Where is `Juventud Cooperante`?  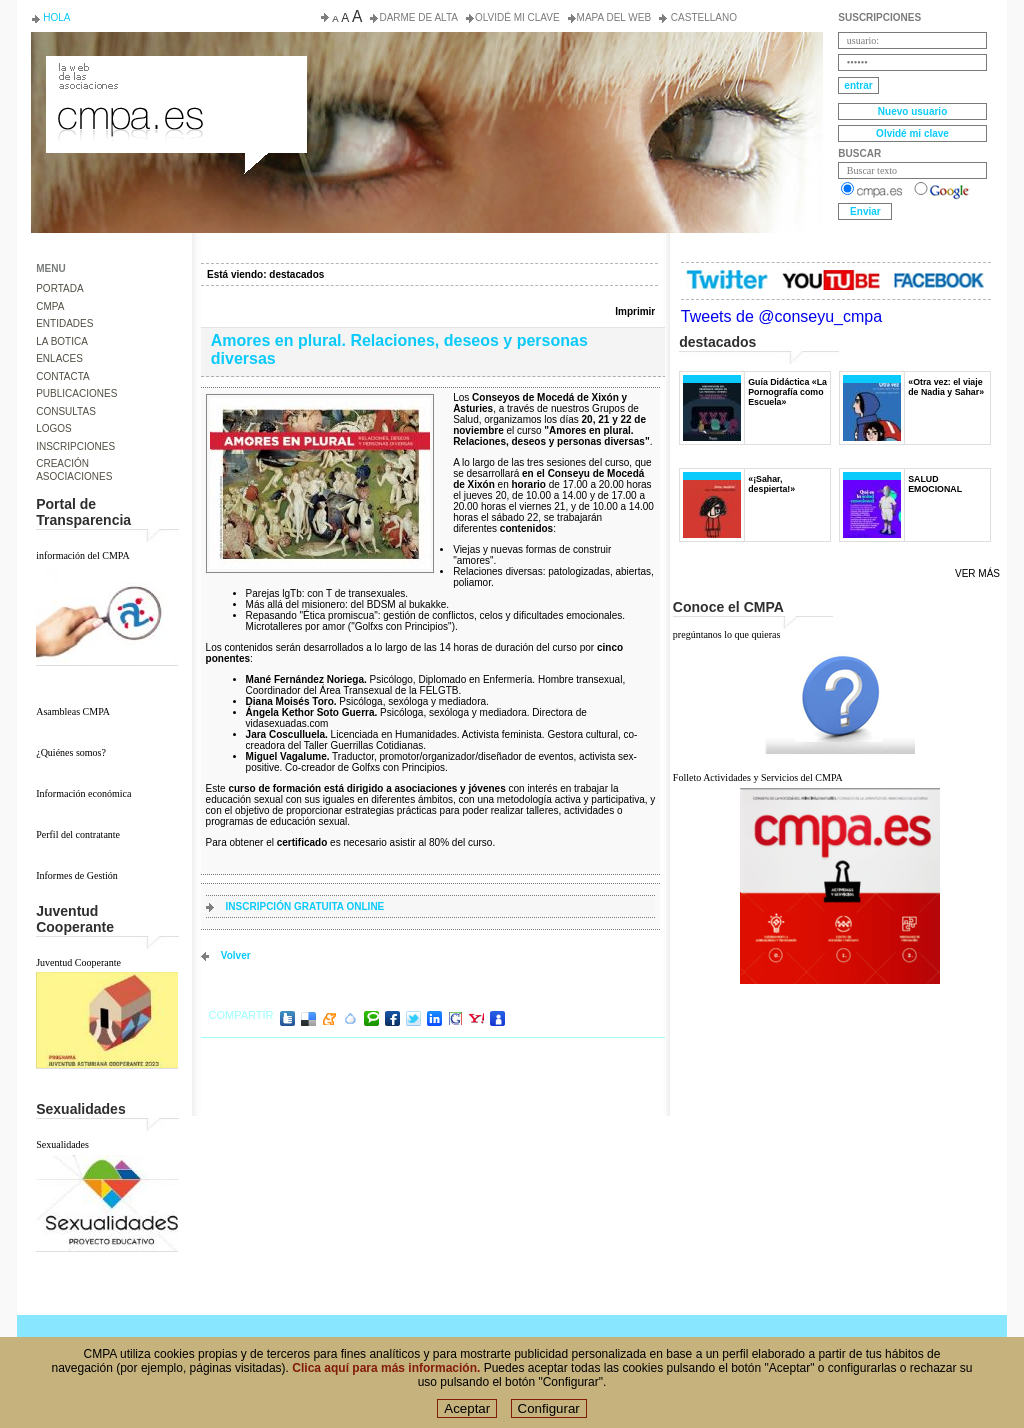 Juventud Cooperante is located at coordinates (78, 962).